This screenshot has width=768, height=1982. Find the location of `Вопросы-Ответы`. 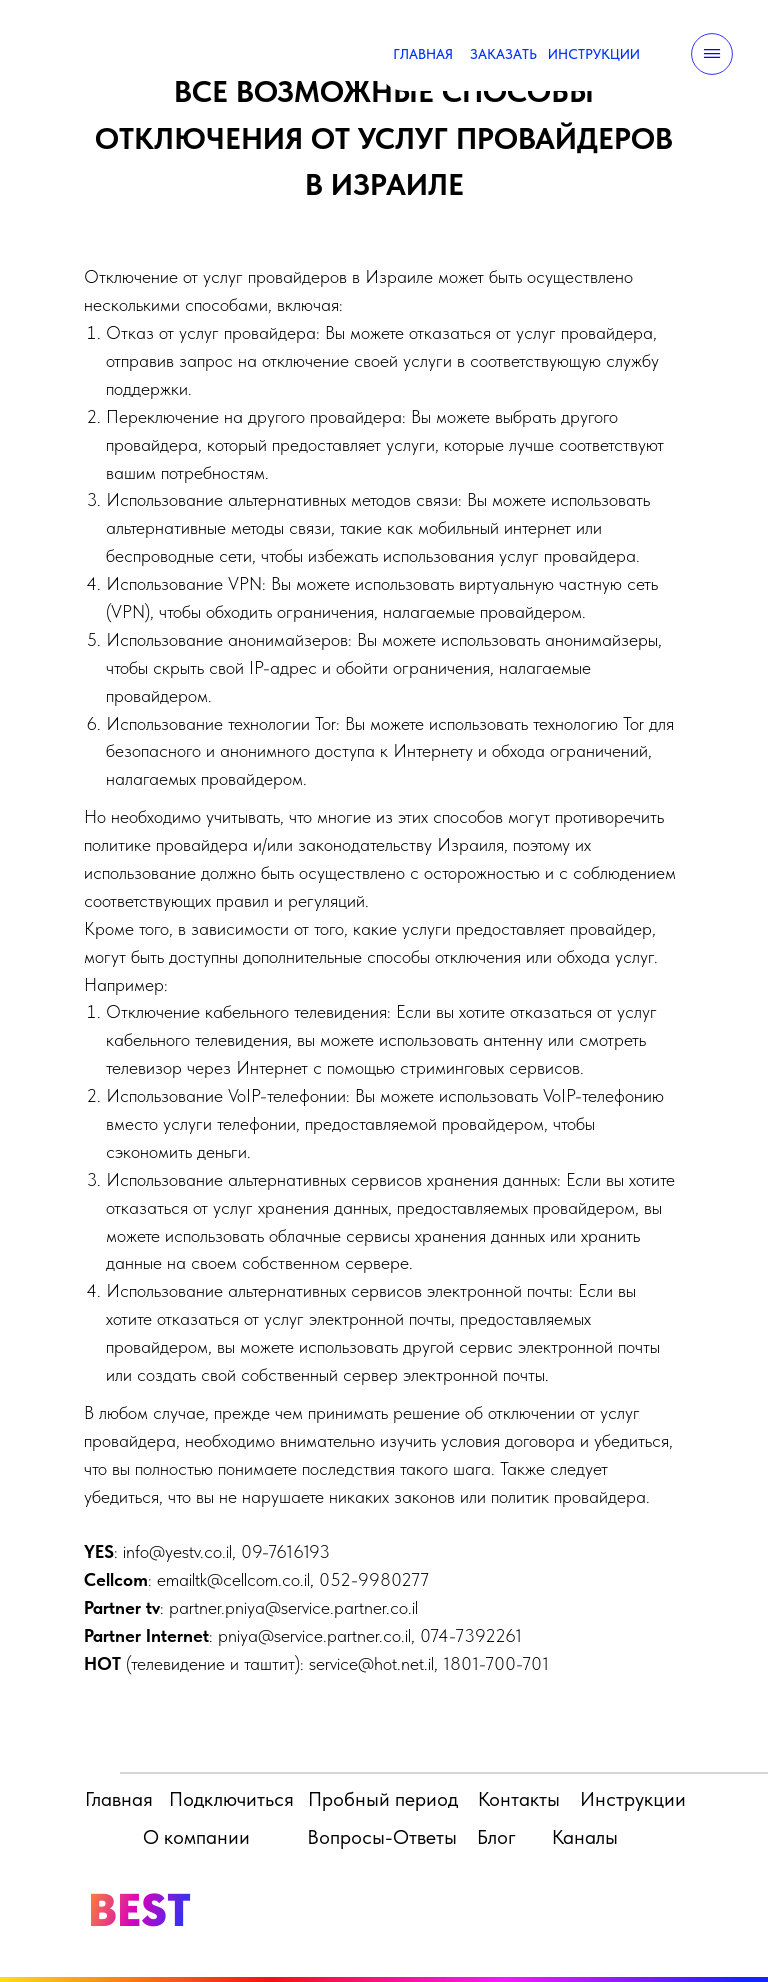

Вопросы-Ответы is located at coordinates (382, 1837).